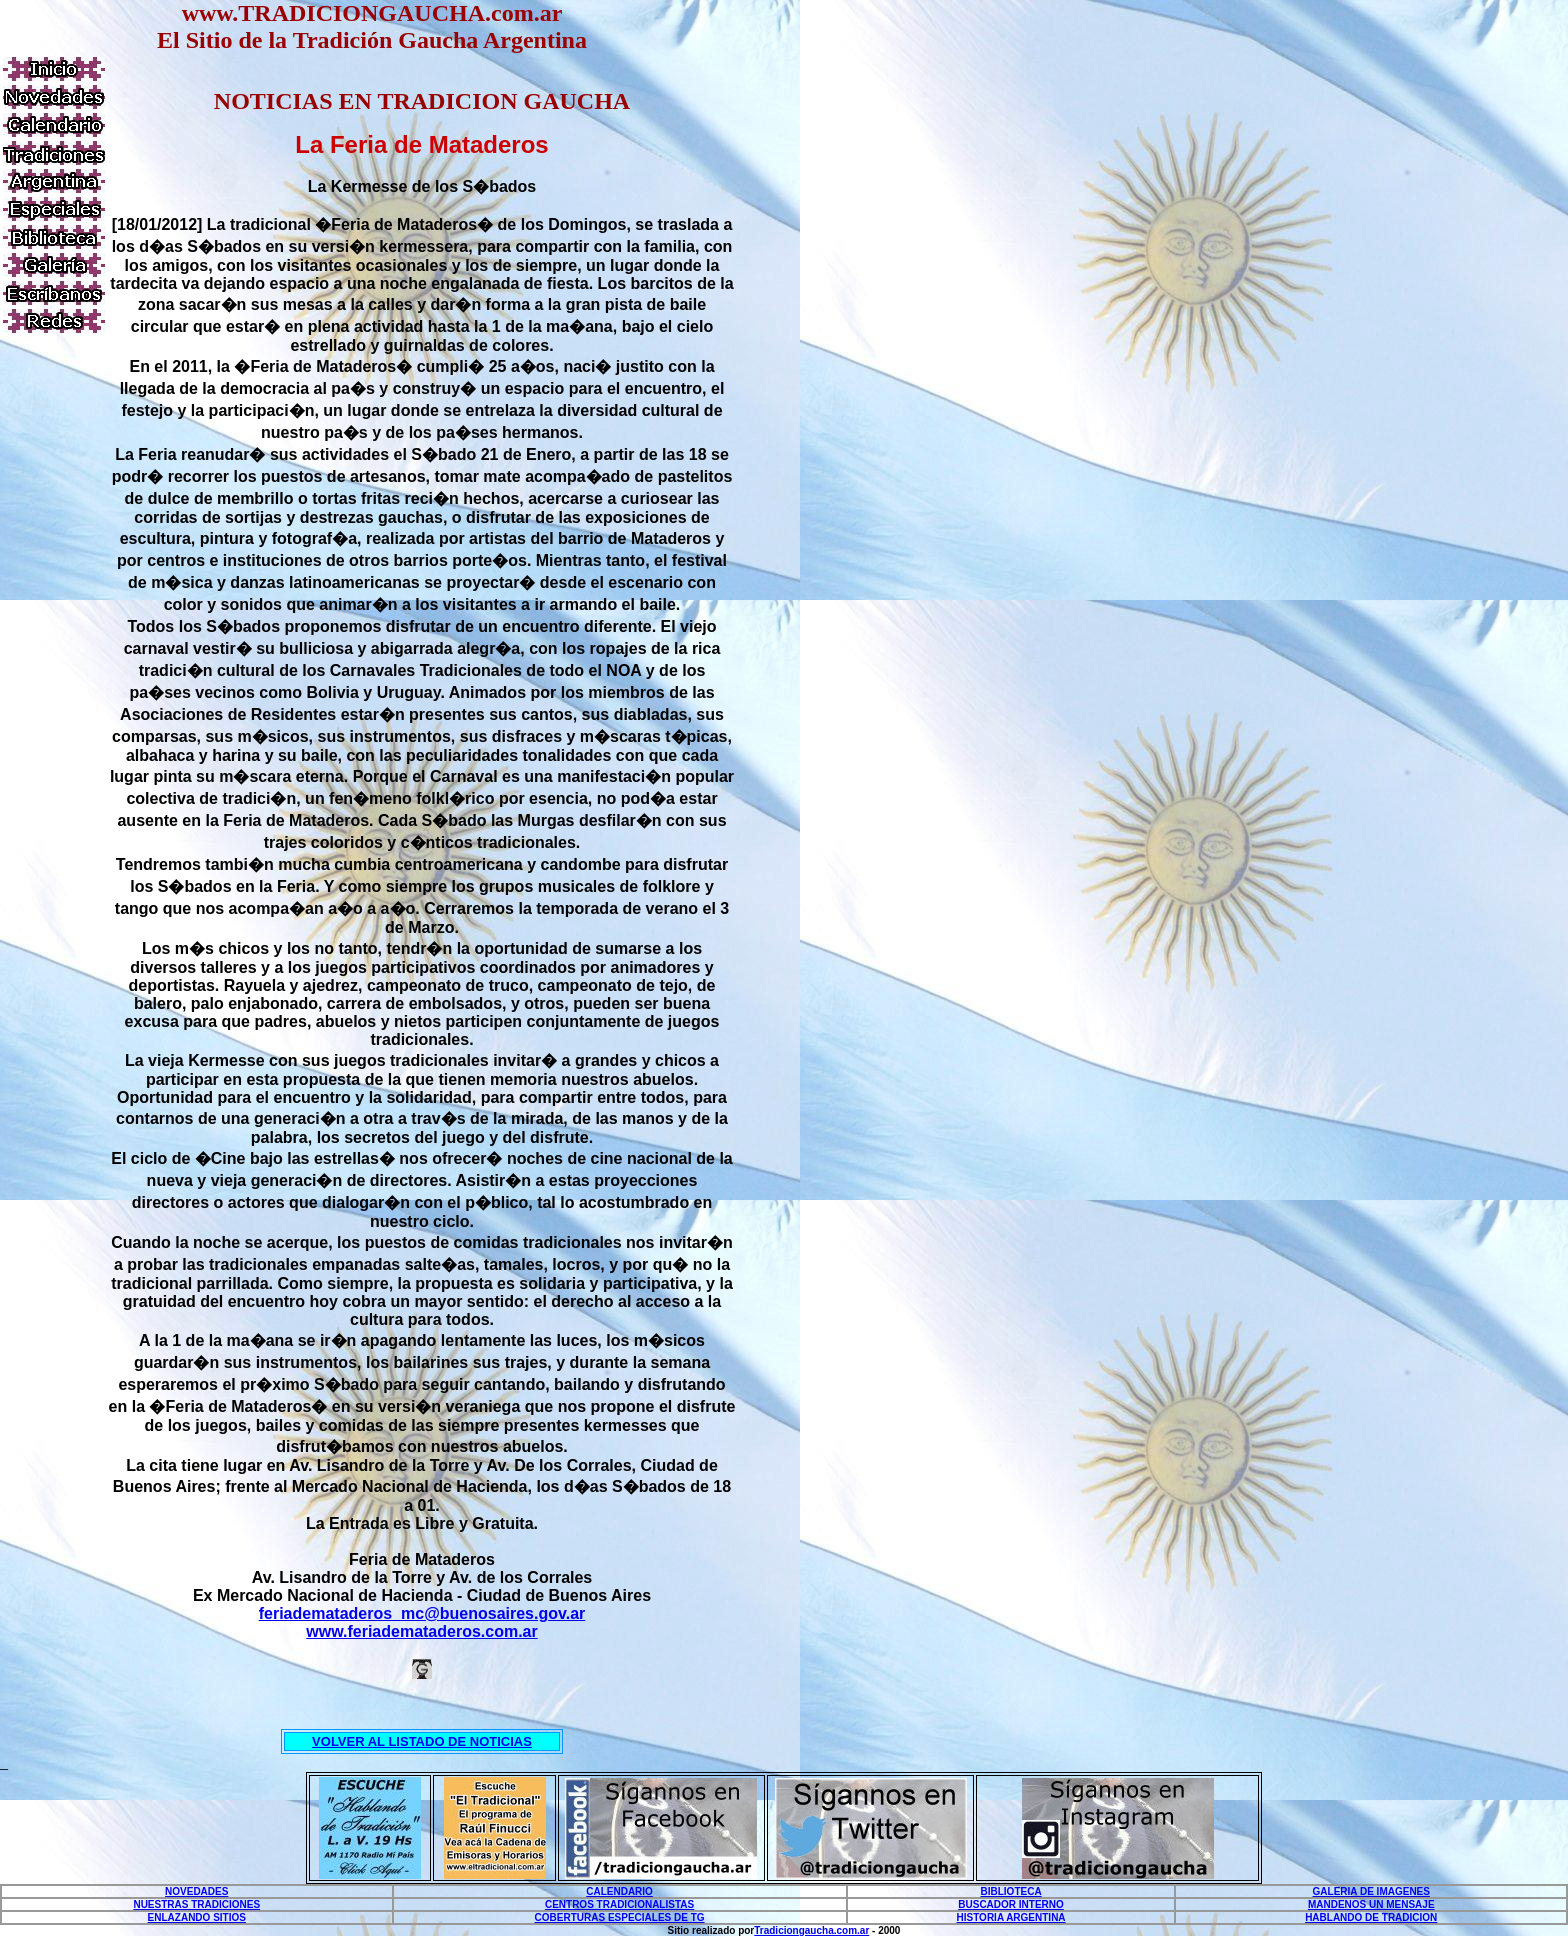 The height and width of the screenshot is (1936, 1568). I want to click on BUSCADOR INTERNO, so click(1011, 1904).